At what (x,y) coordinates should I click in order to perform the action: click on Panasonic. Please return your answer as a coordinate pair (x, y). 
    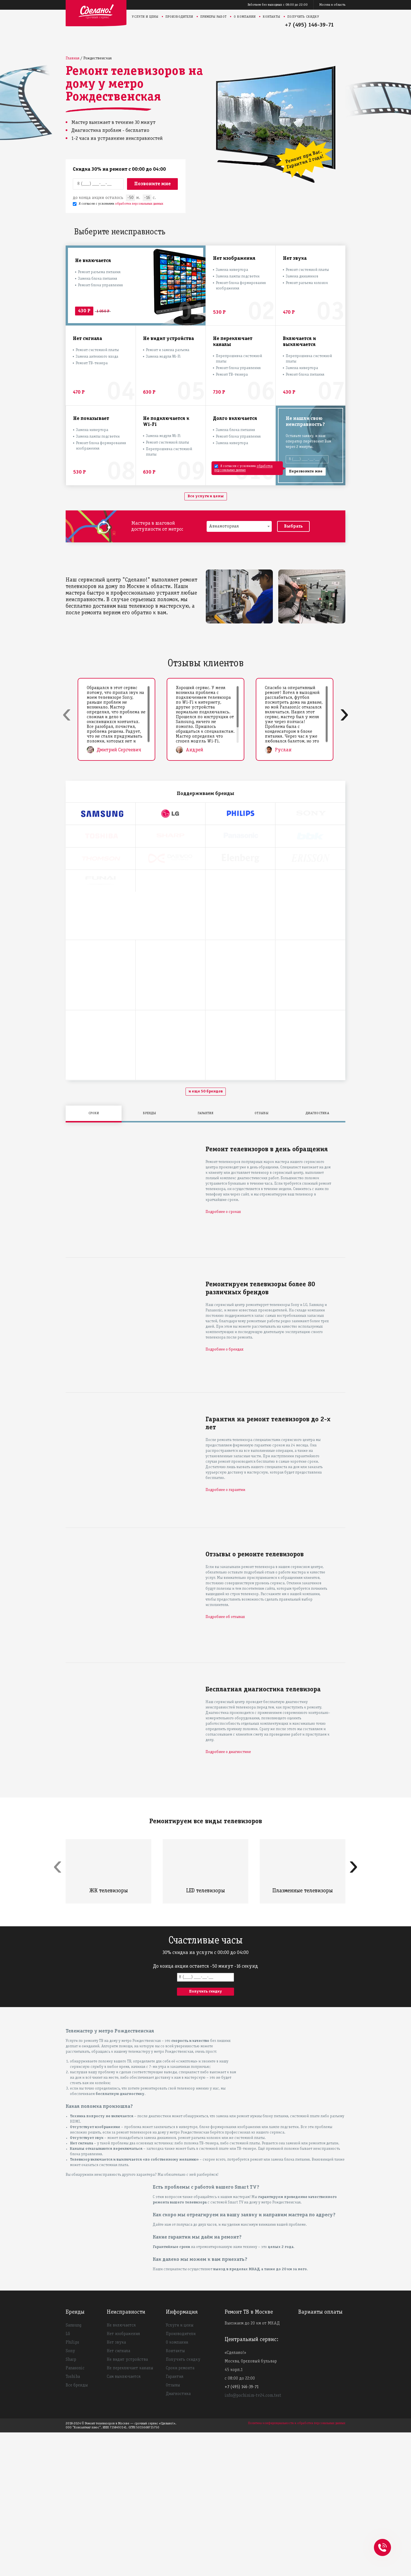
    Looking at the image, I should click on (75, 2512).